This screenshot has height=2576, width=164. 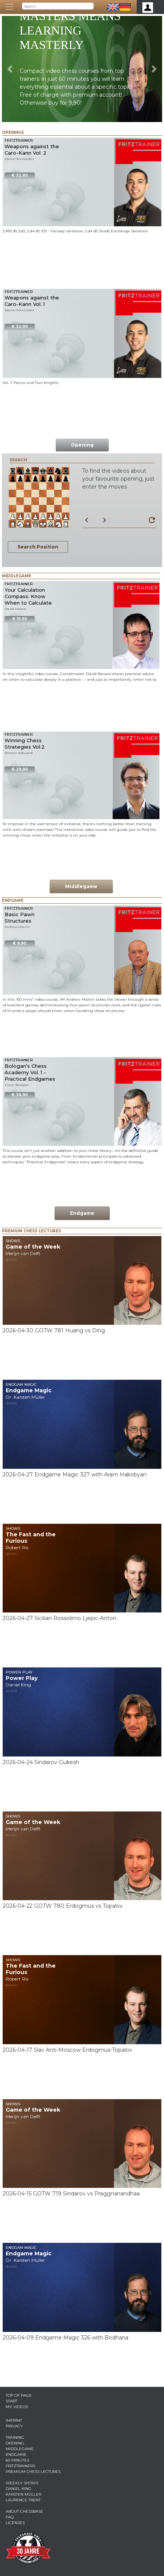 I want to click on € 9,90, so click(x=20, y=943).